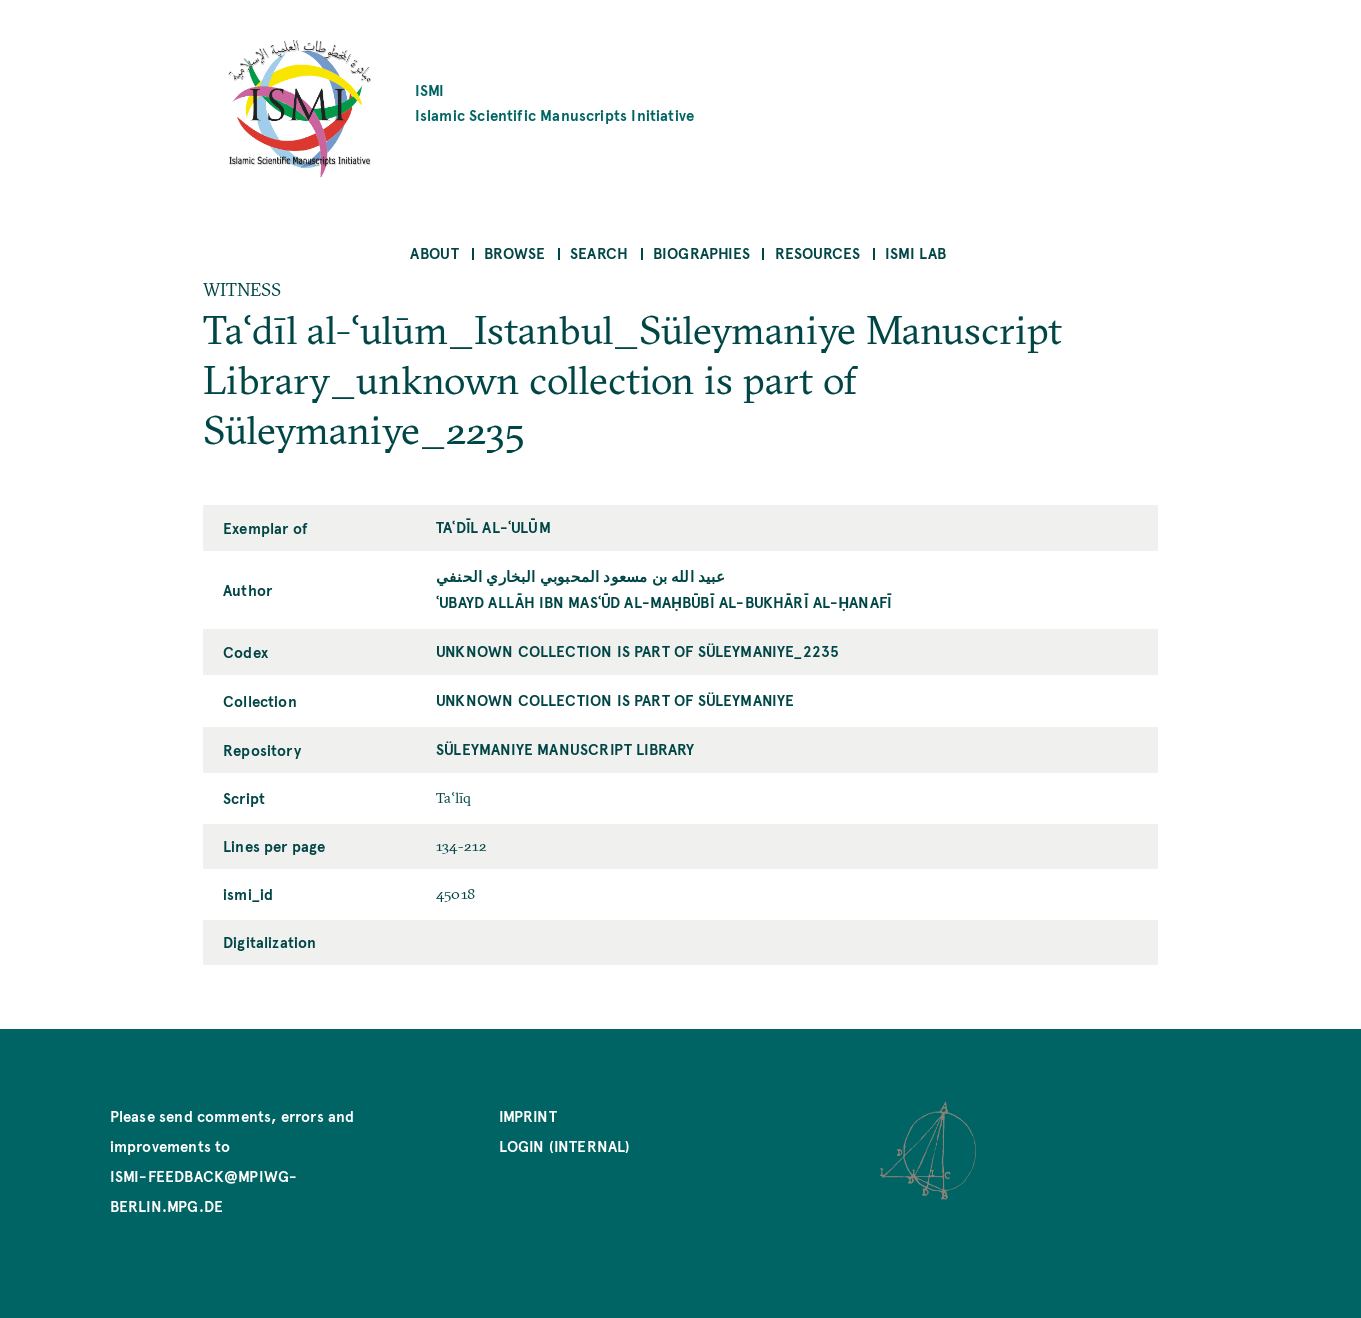  What do you see at coordinates (565, 1145) in the screenshot?
I see `Login (internal)` at bounding box center [565, 1145].